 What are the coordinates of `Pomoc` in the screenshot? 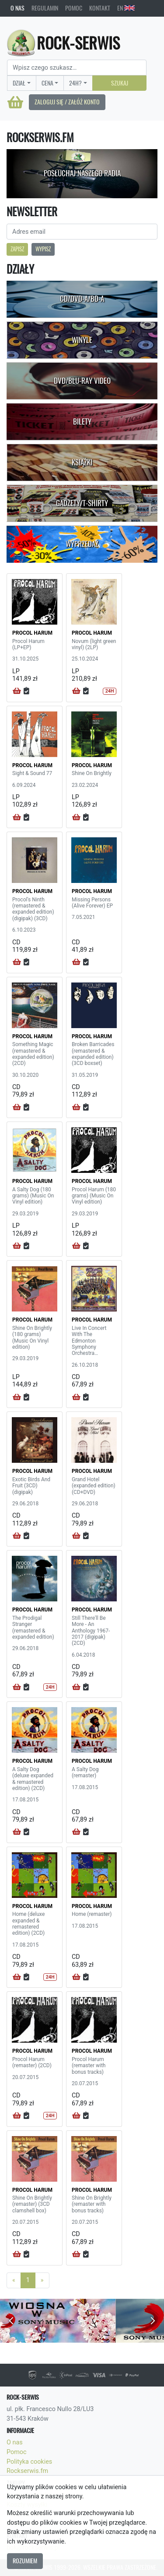 It's located at (73, 8).